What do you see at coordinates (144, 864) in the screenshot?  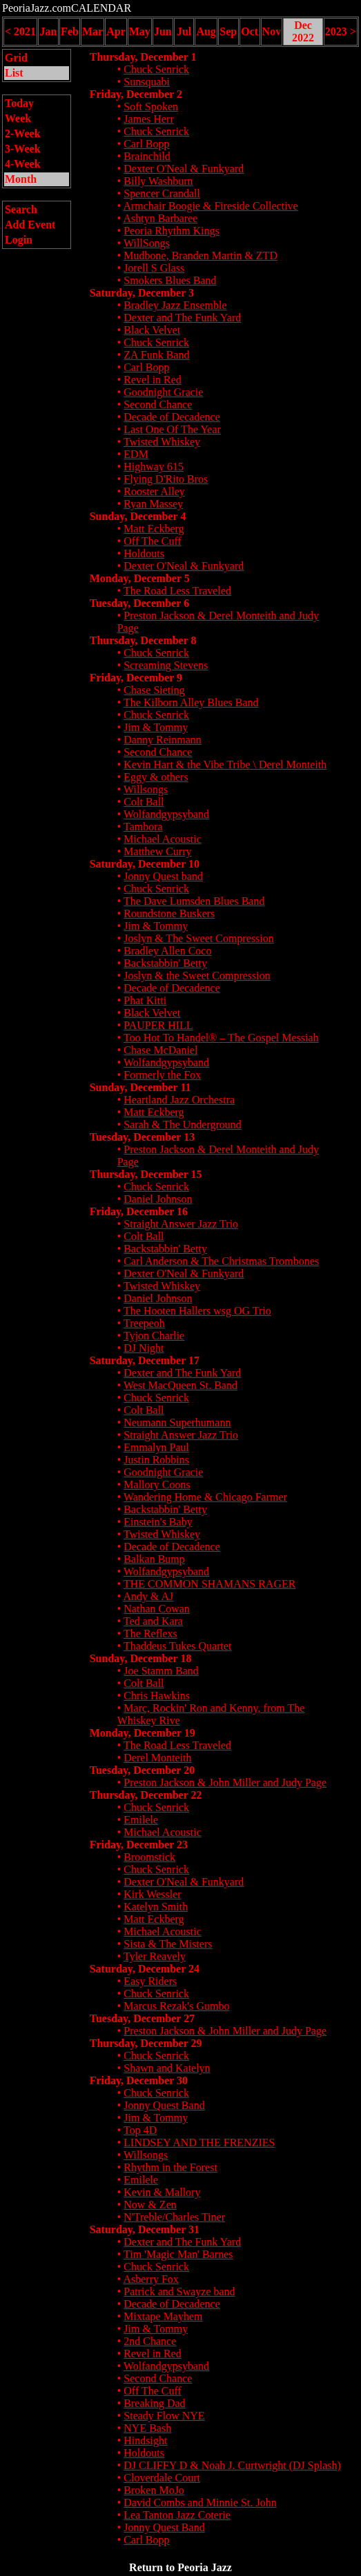 I see `Saturday, December 10` at bounding box center [144, 864].